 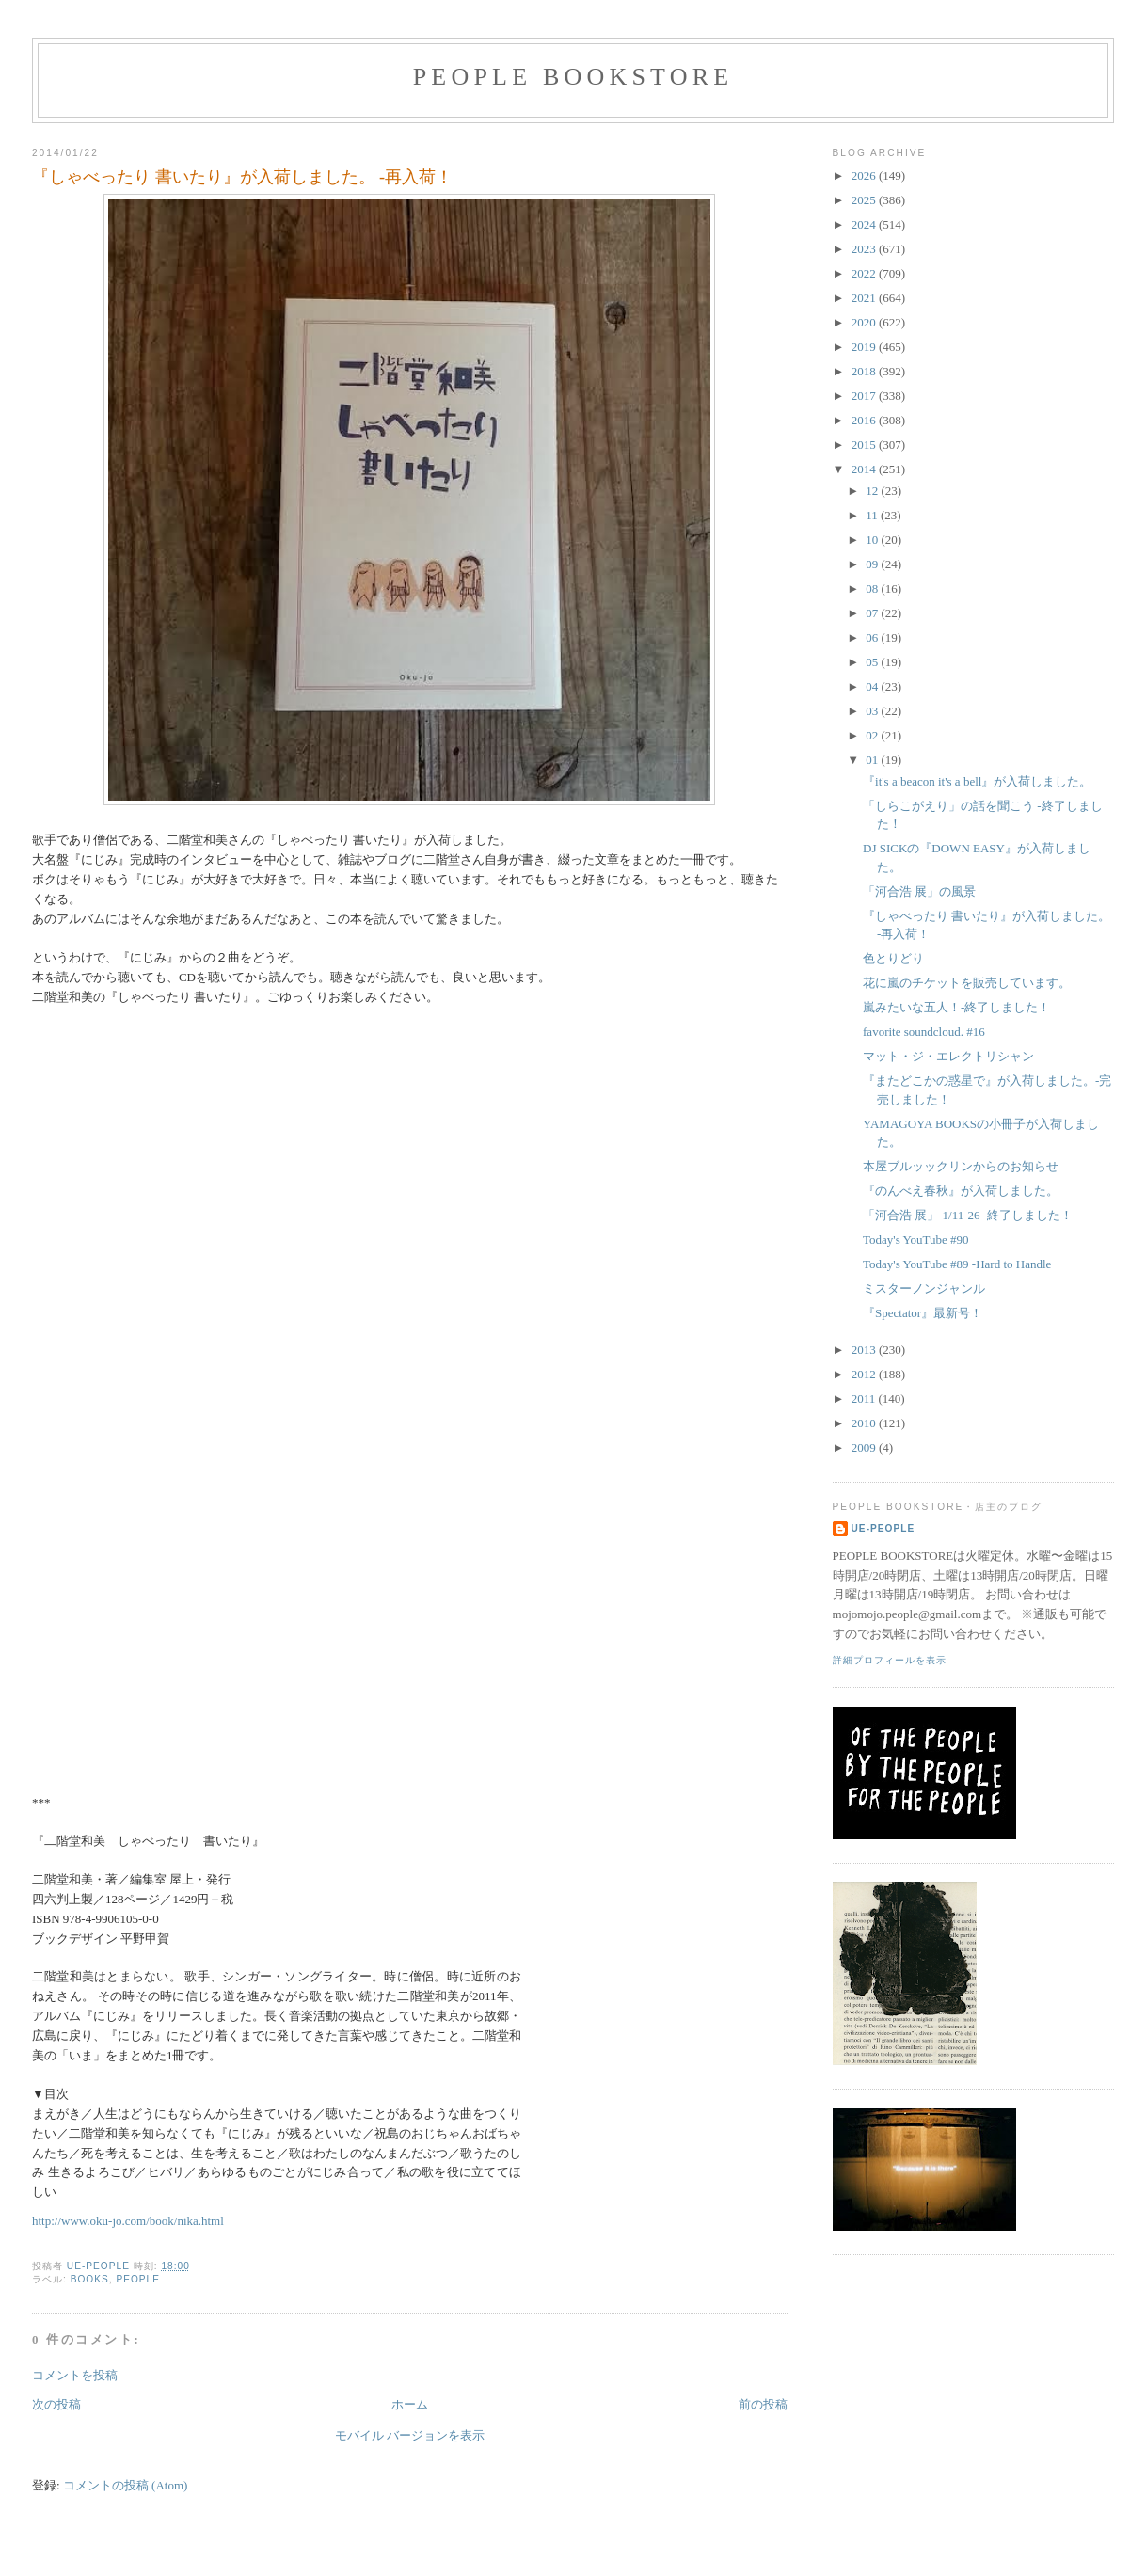 What do you see at coordinates (409, 2404) in the screenshot?
I see `ホーム` at bounding box center [409, 2404].